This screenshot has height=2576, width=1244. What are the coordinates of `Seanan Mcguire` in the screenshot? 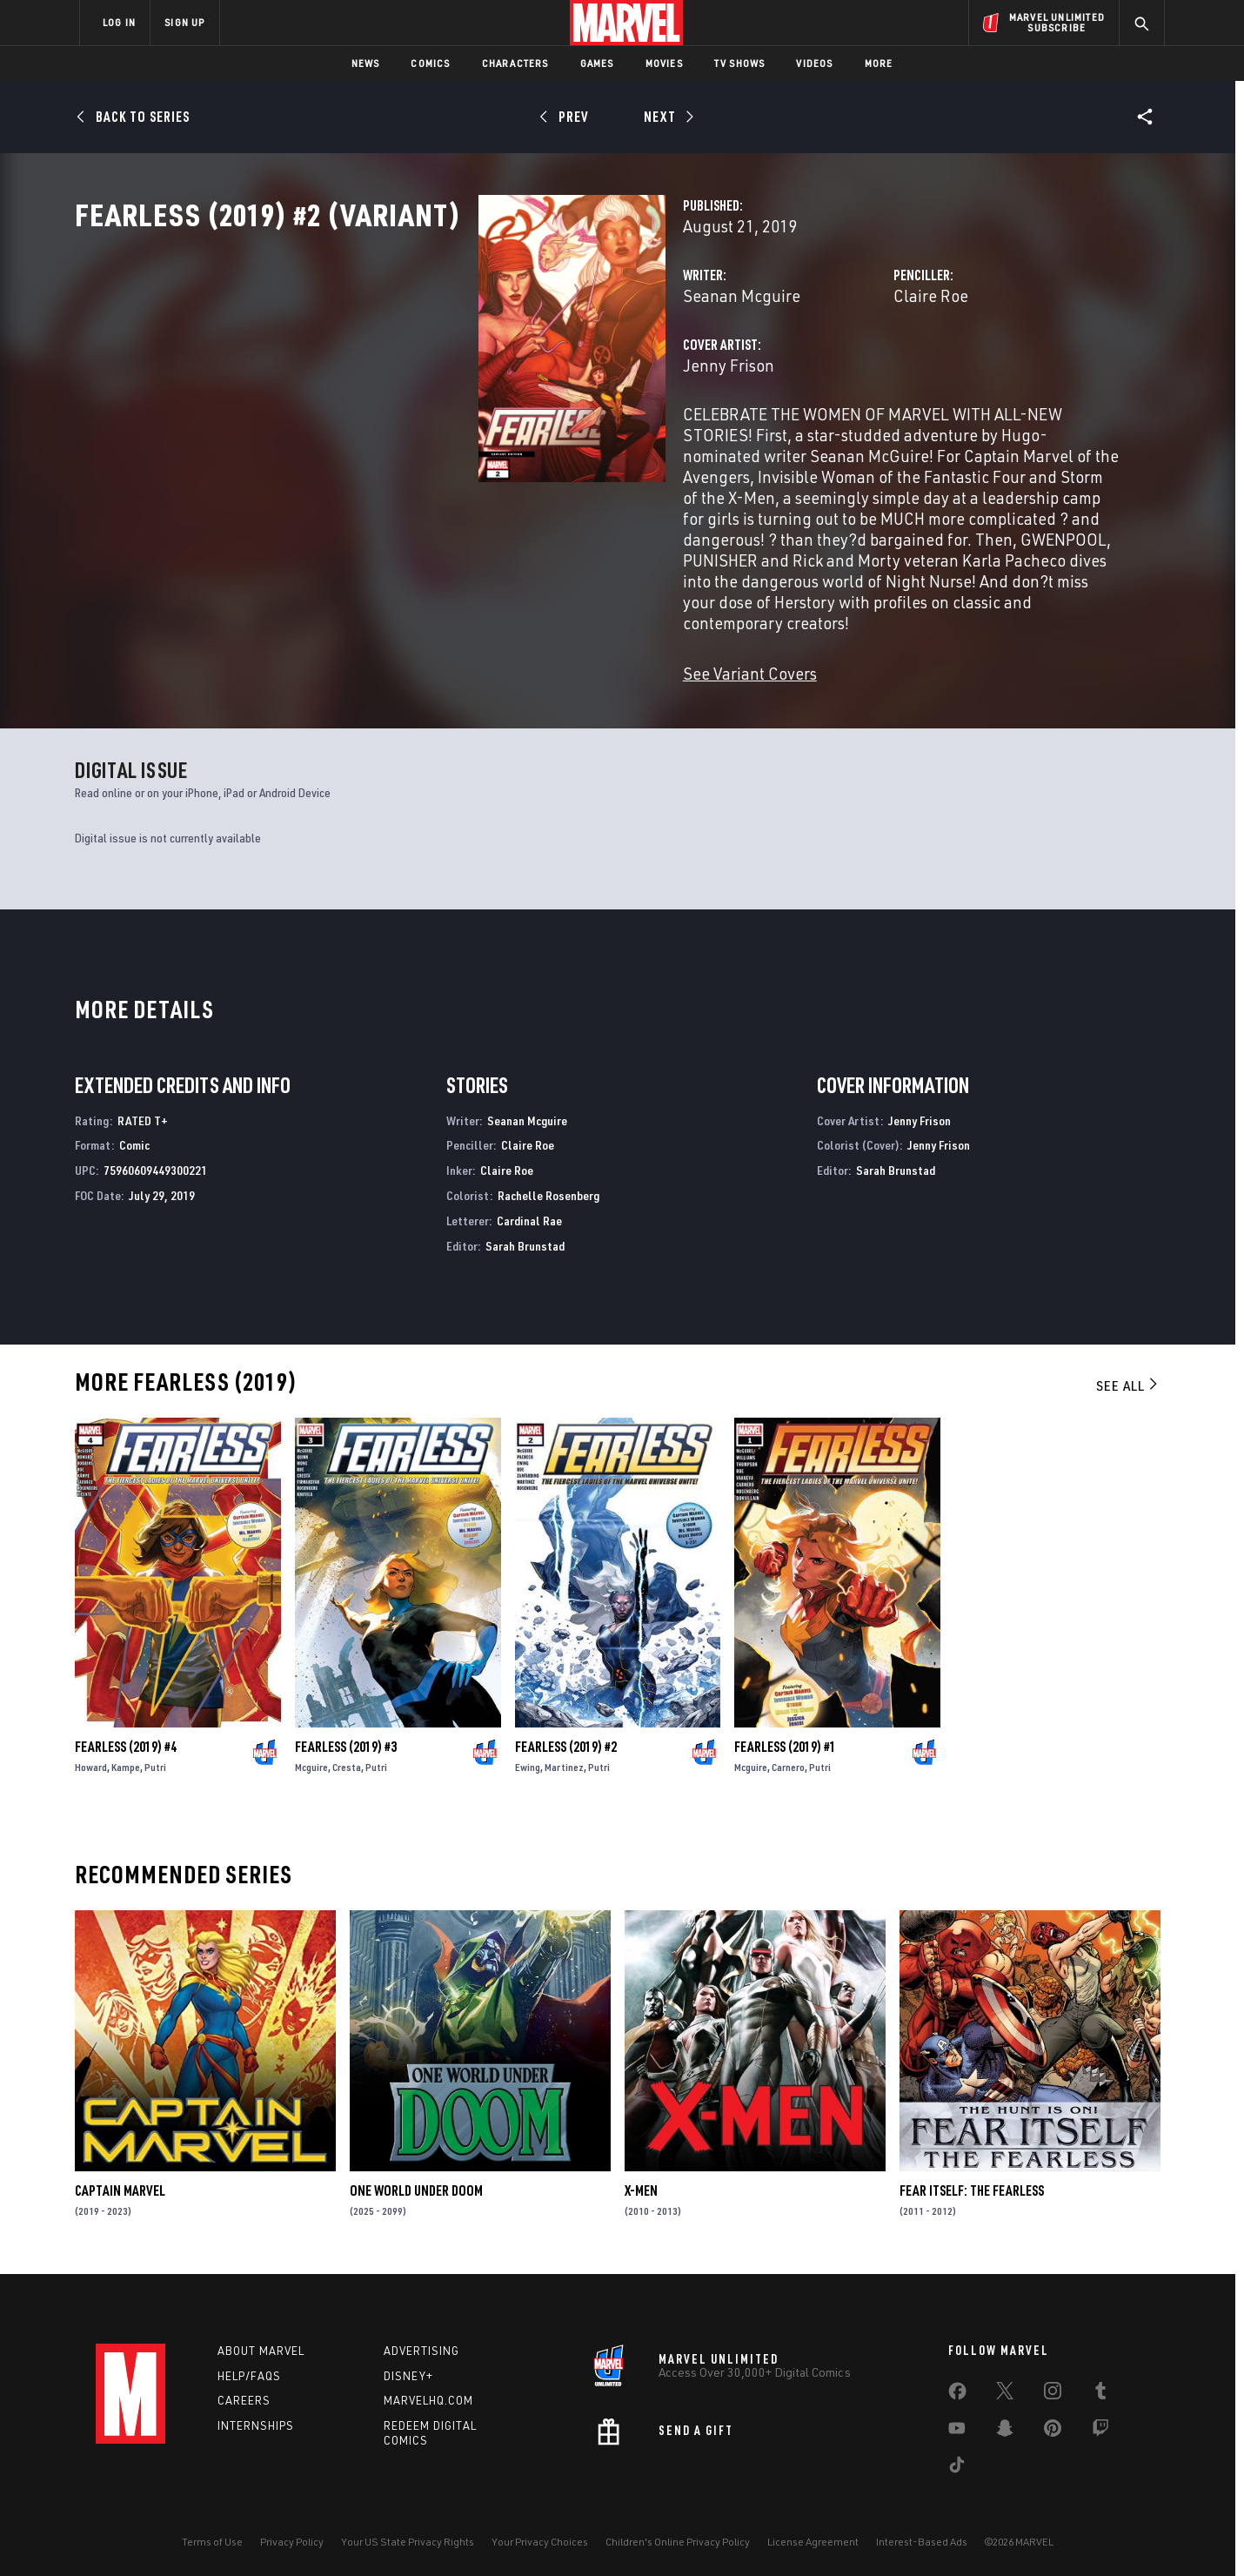 It's located at (459, 372).